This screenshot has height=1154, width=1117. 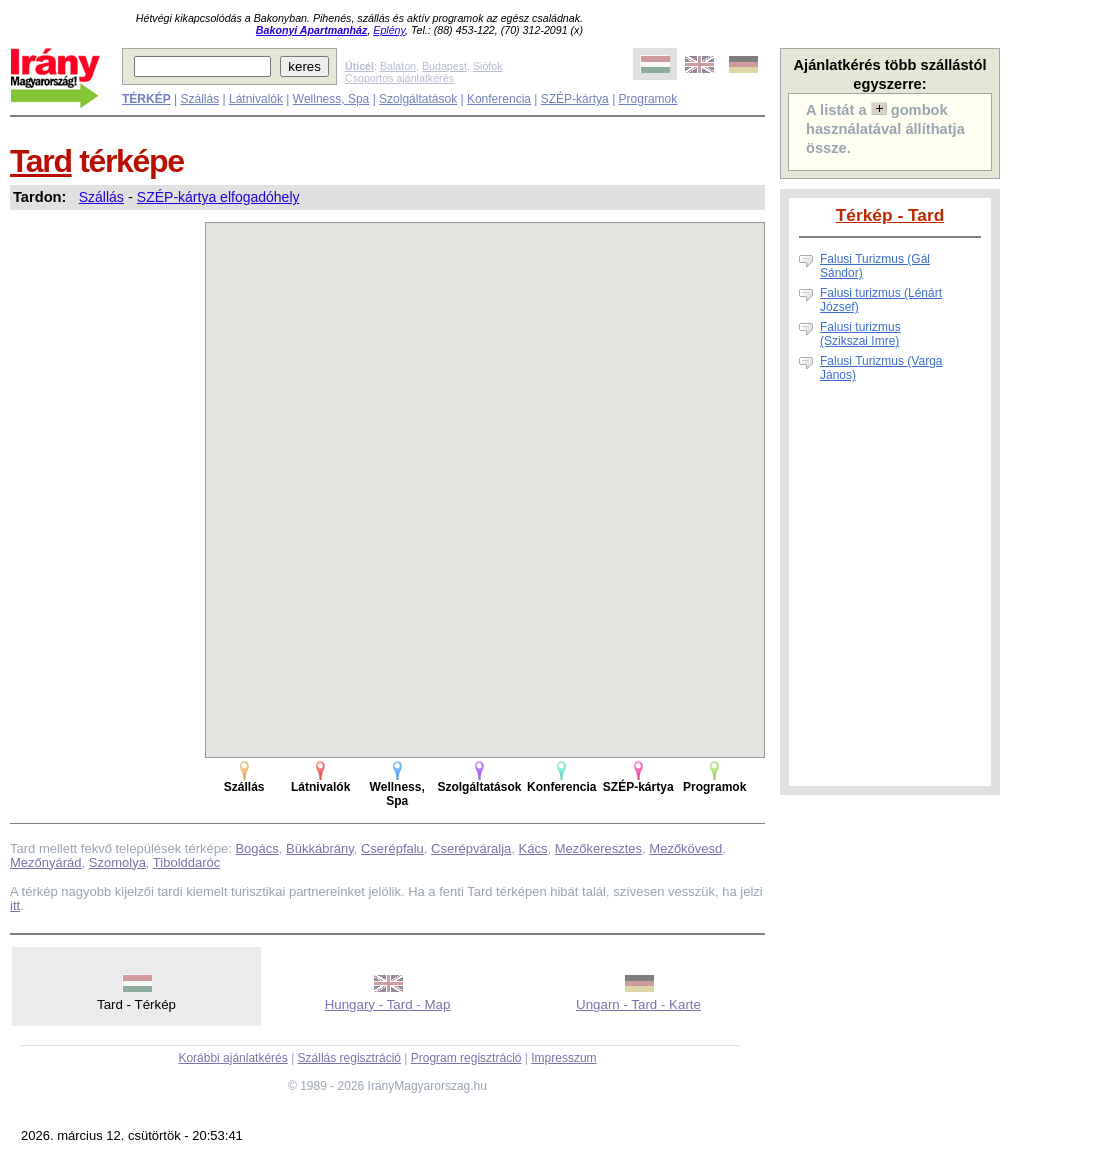 What do you see at coordinates (466, 1058) in the screenshot?
I see `Program regisztráció` at bounding box center [466, 1058].